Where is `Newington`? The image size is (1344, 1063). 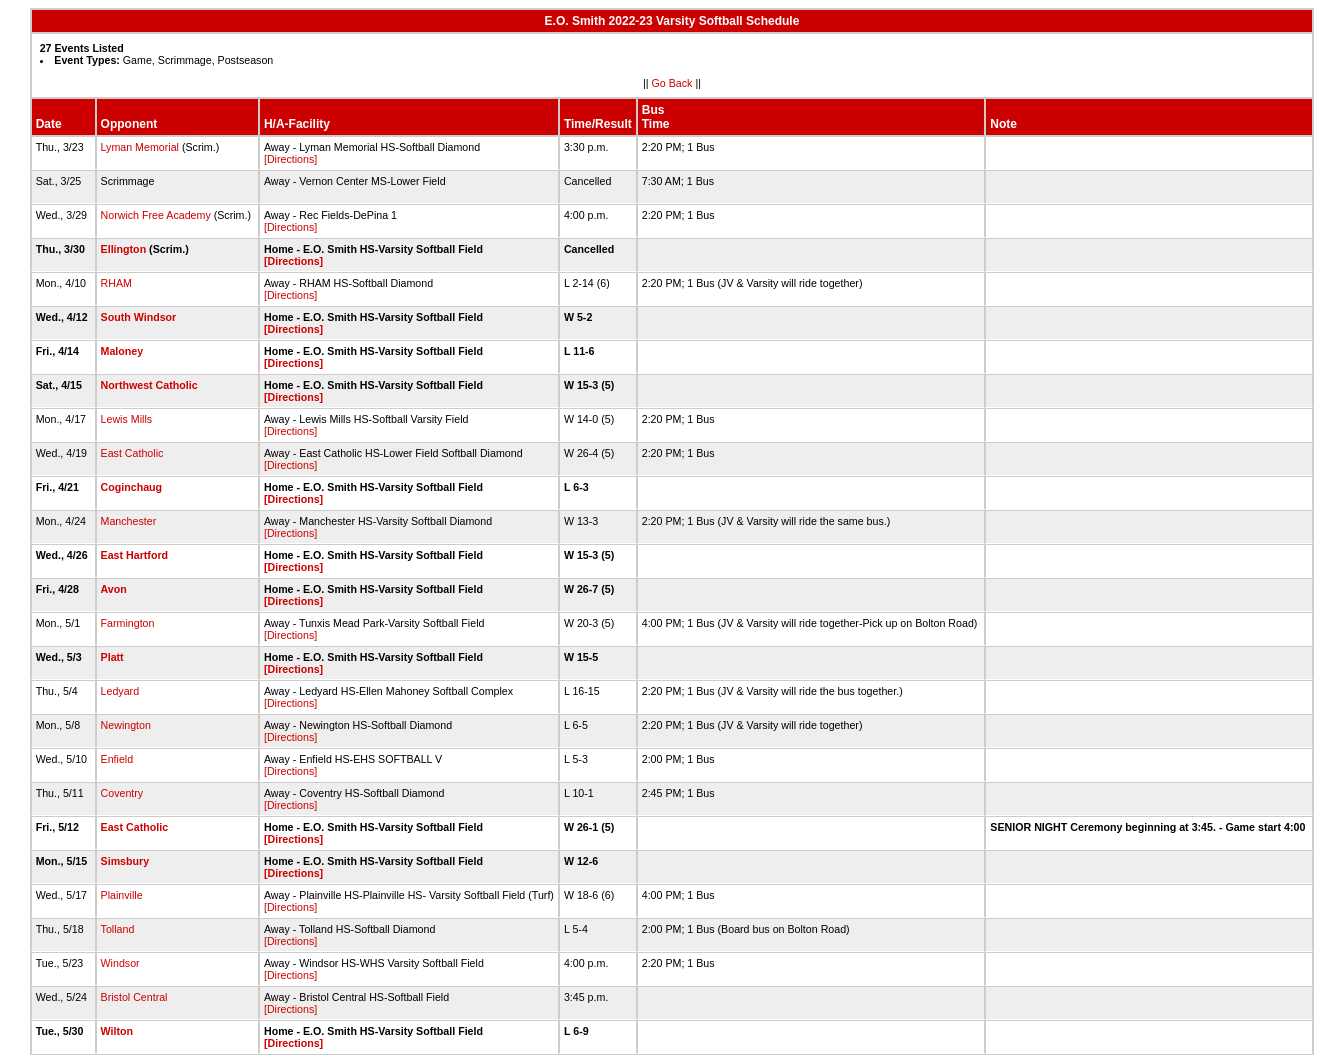 Newington is located at coordinates (126, 725).